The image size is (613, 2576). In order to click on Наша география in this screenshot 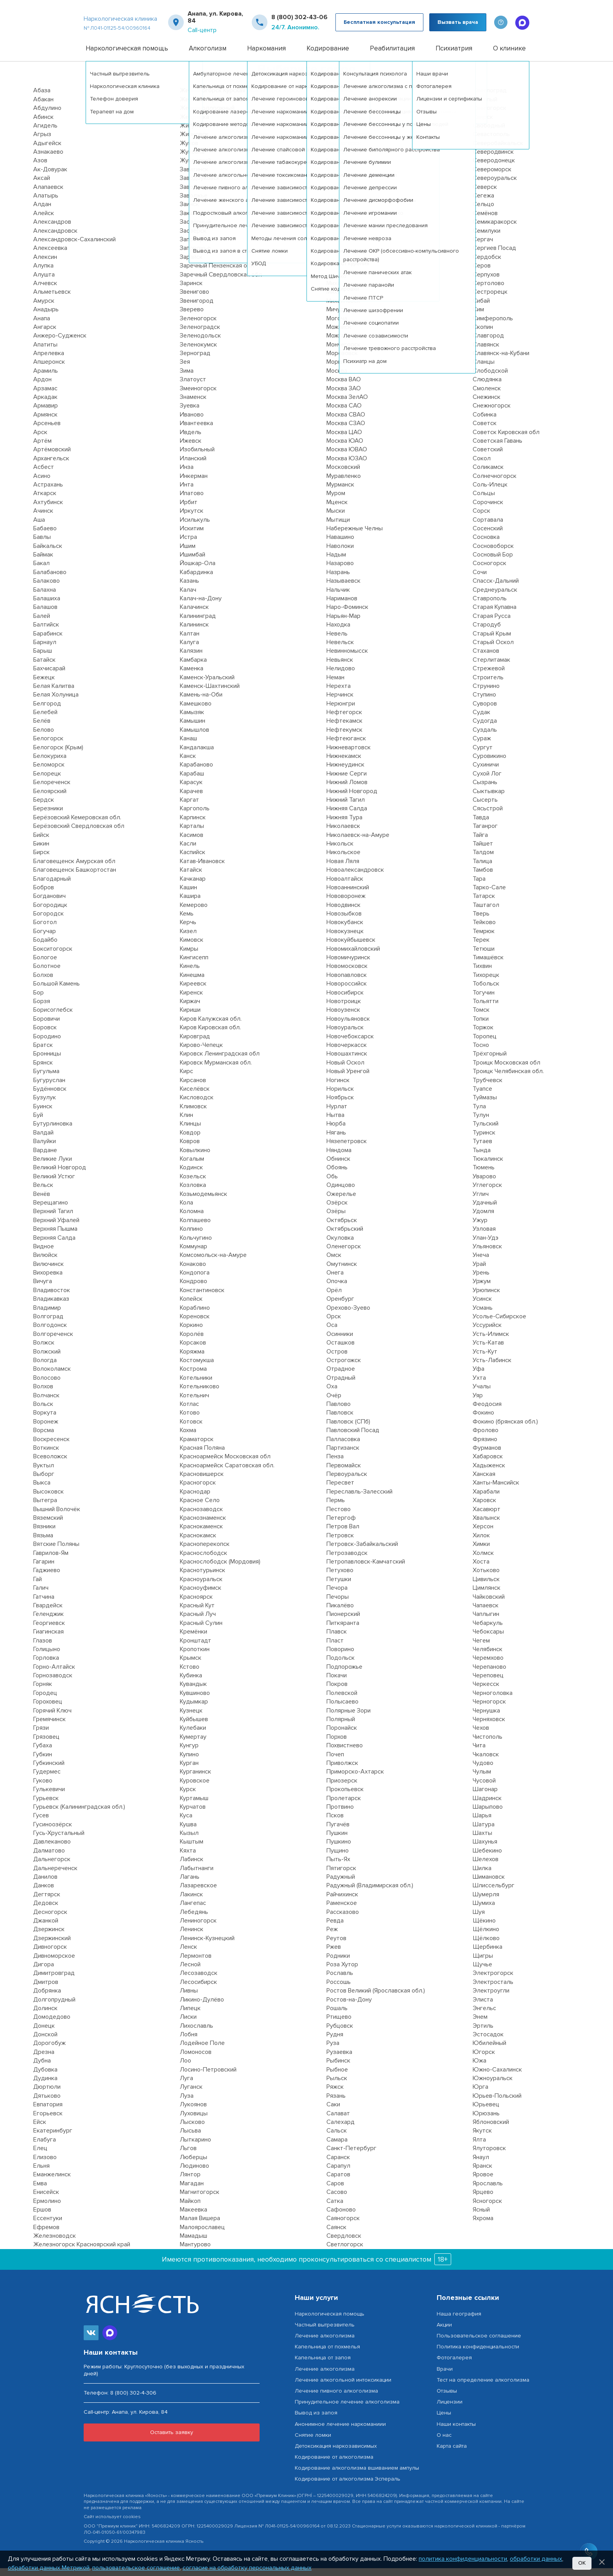, I will do `click(459, 2321)`.